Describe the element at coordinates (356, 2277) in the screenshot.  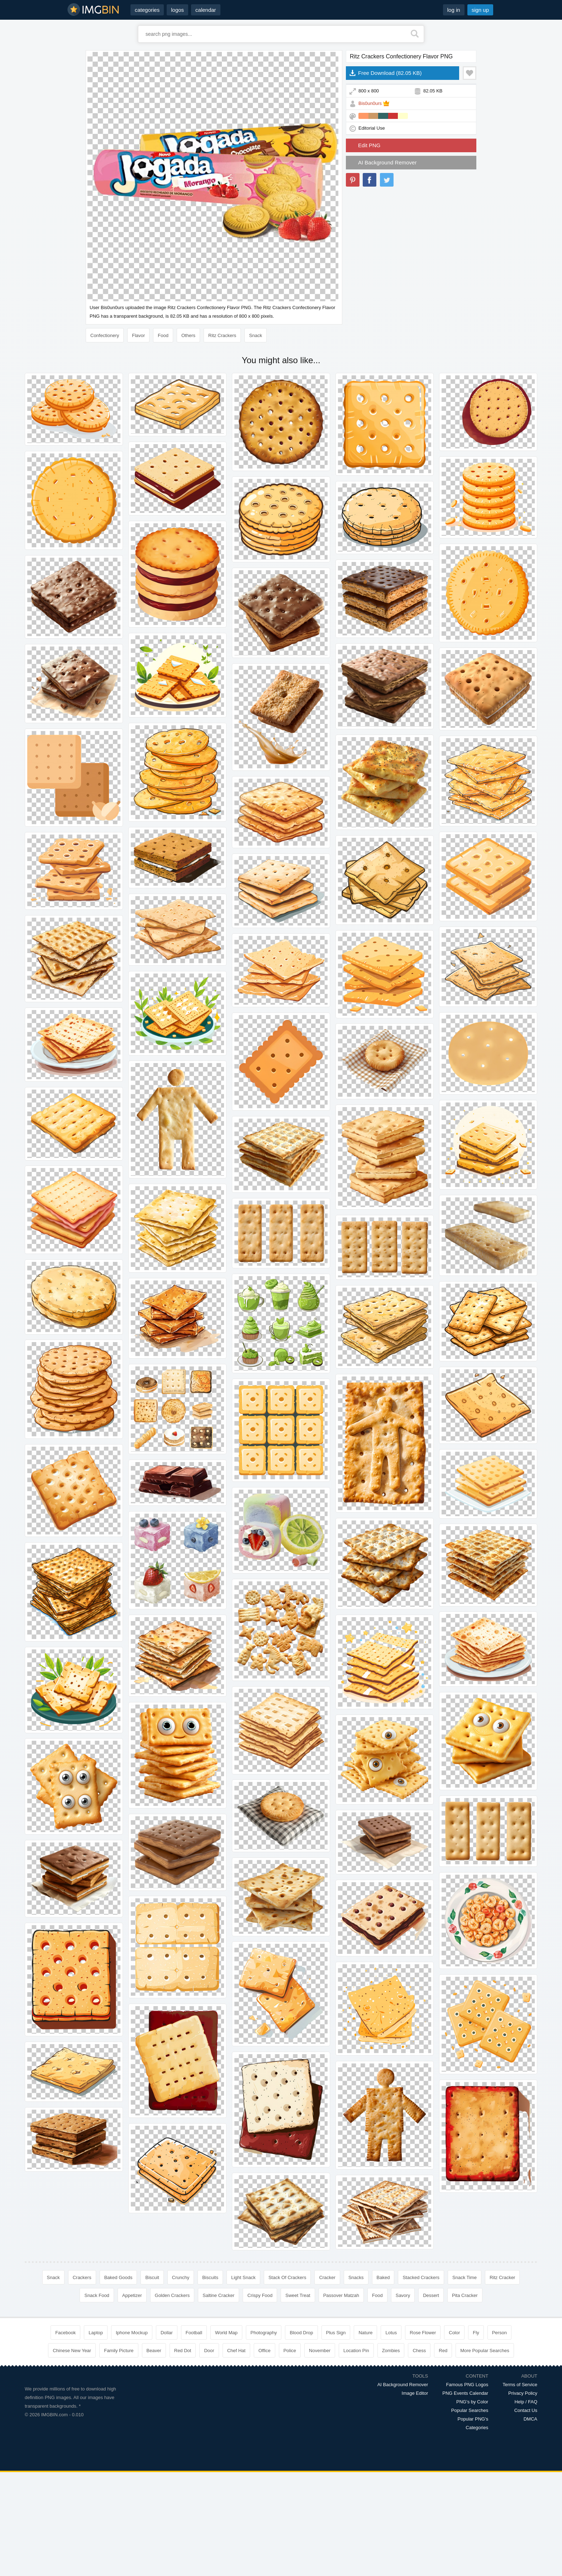
I see `Snacks` at that location.